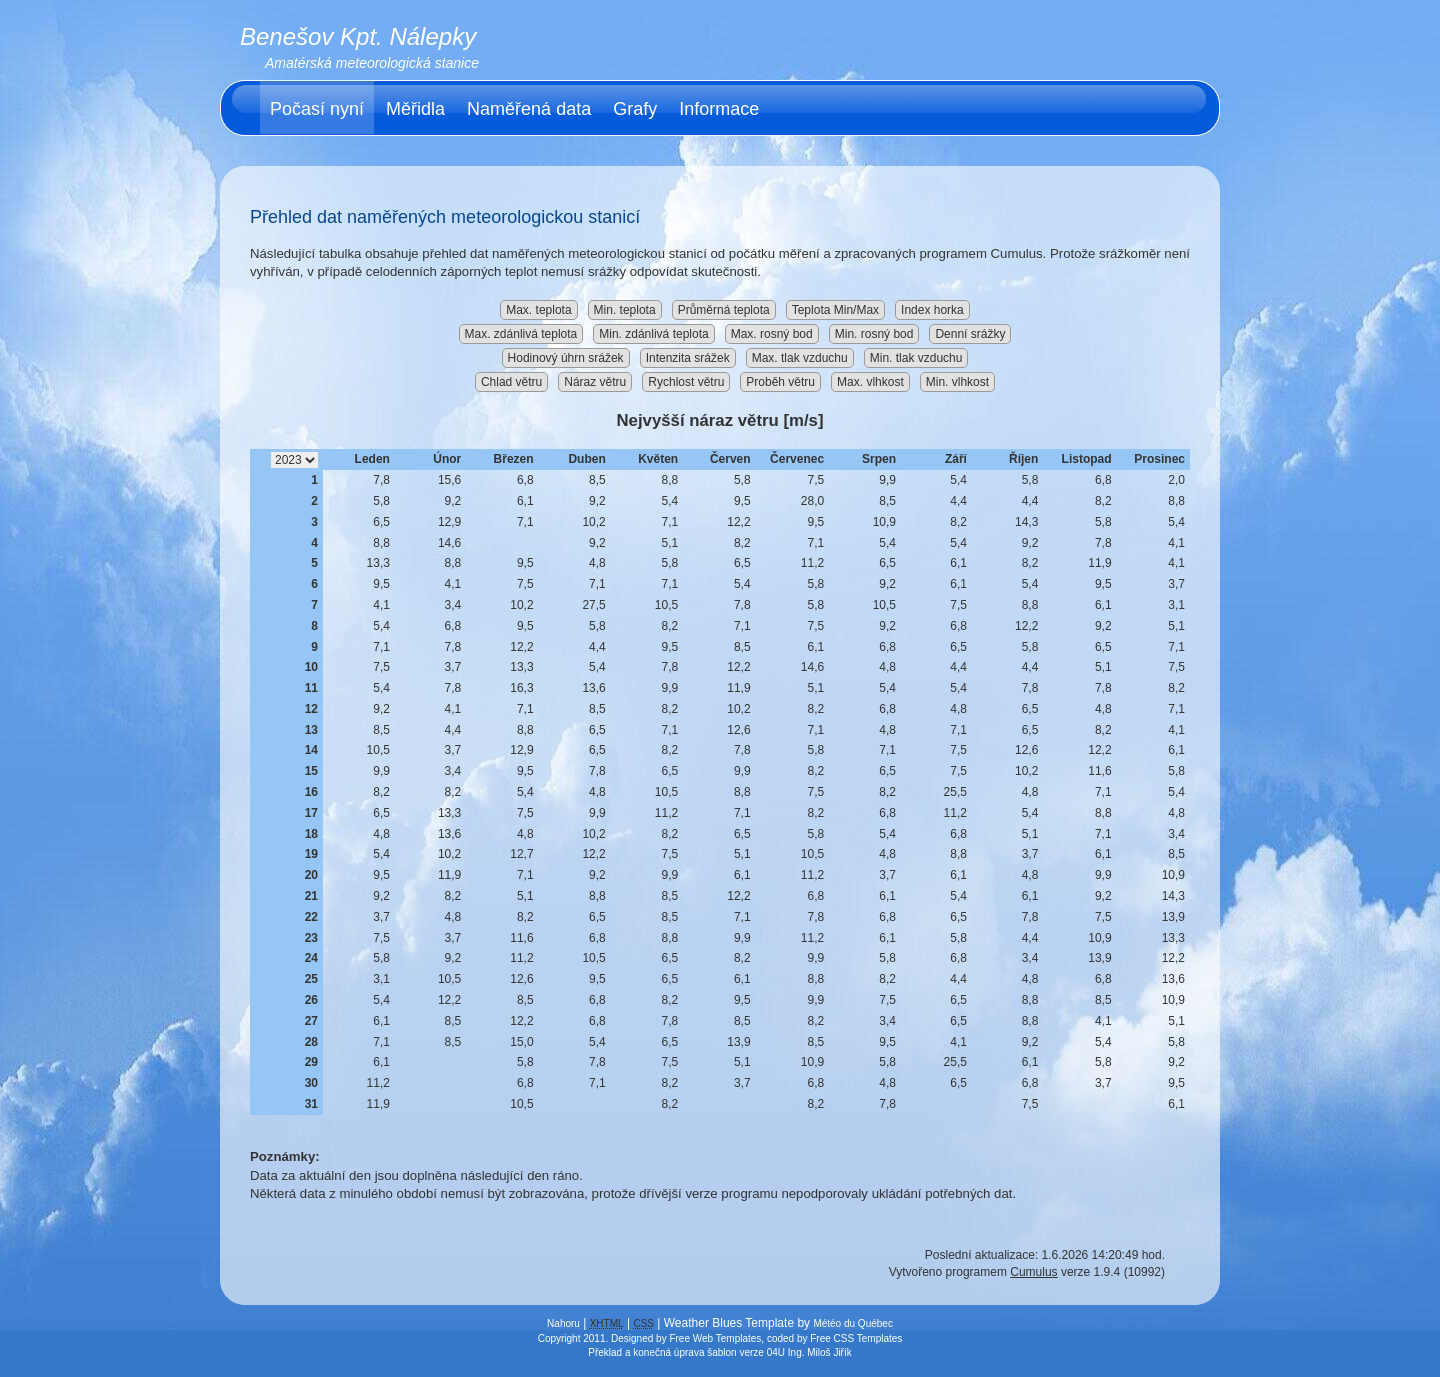  What do you see at coordinates (719, 109) in the screenshot?
I see `Informace` at bounding box center [719, 109].